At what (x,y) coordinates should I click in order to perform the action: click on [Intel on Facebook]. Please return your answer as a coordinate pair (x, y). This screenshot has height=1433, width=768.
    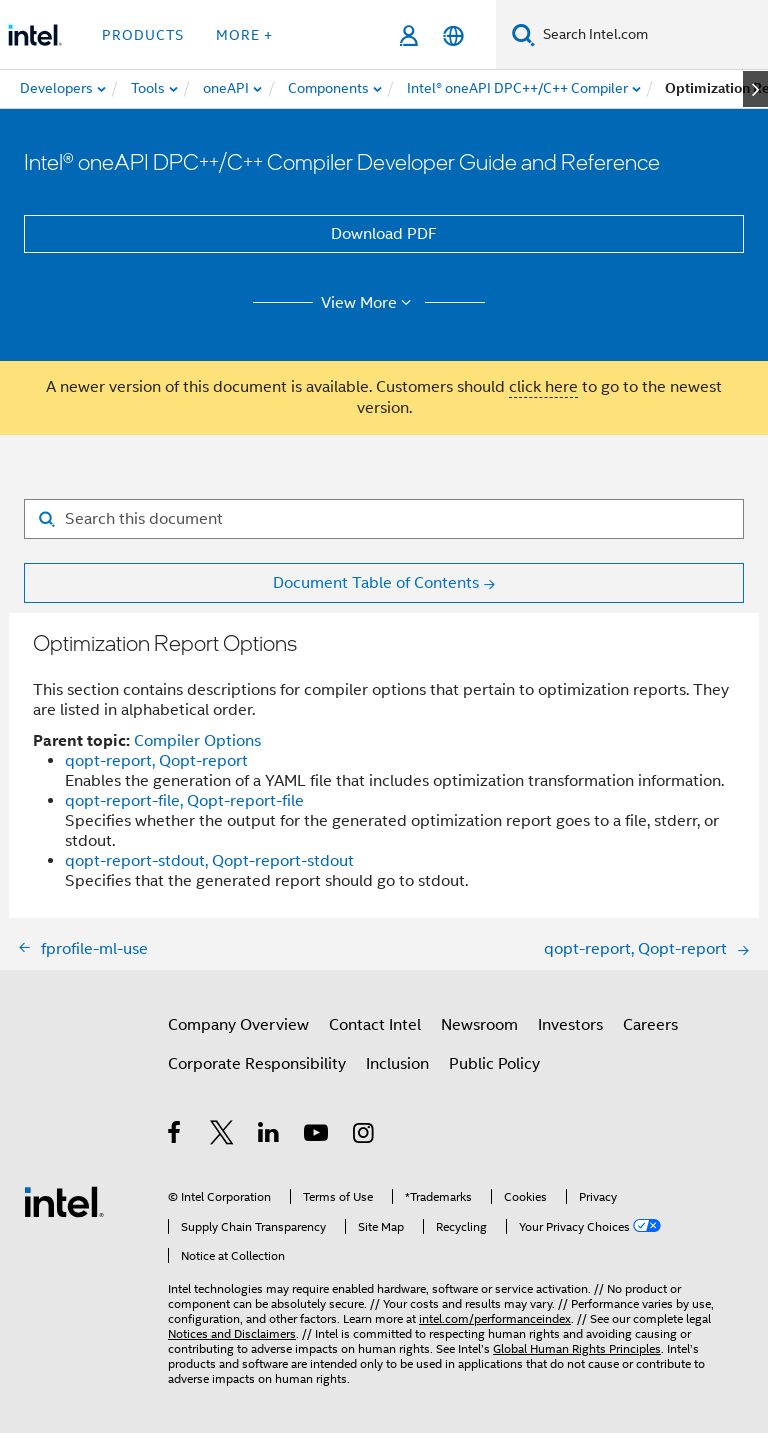
    Looking at the image, I should click on (175, 1136).